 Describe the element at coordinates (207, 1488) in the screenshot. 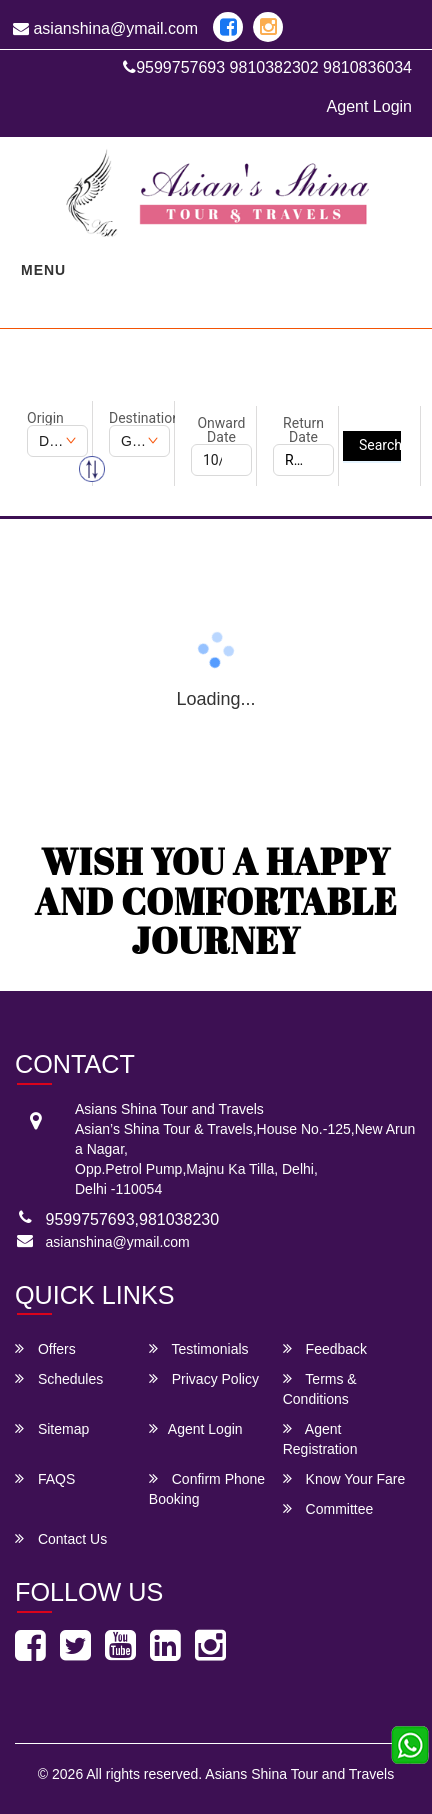

I see `Confirm Phone Booking` at that location.